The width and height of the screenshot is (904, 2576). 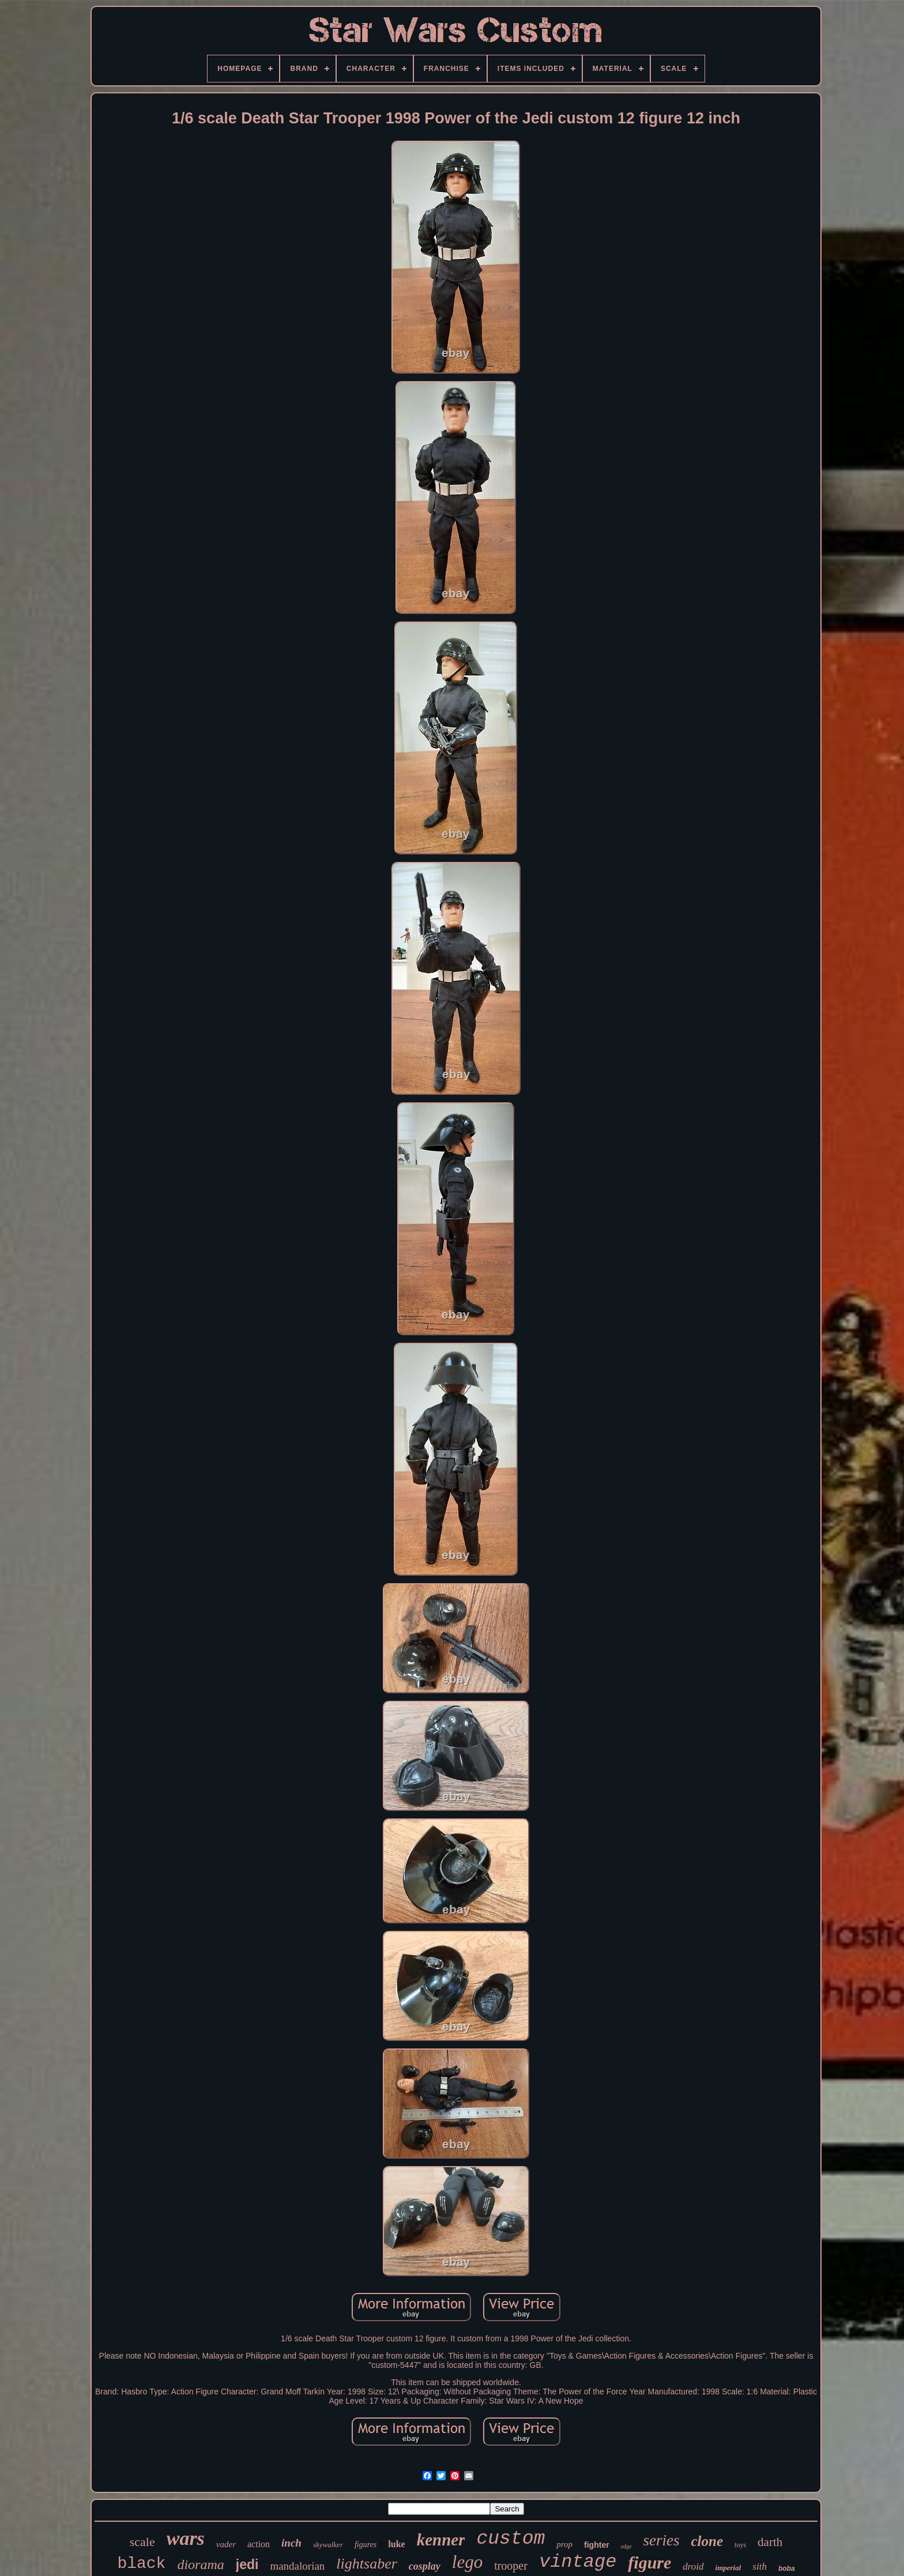 What do you see at coordinates (511, 2565) in the screenshot?
I see `trooper` at bounding box center [511, 2565].